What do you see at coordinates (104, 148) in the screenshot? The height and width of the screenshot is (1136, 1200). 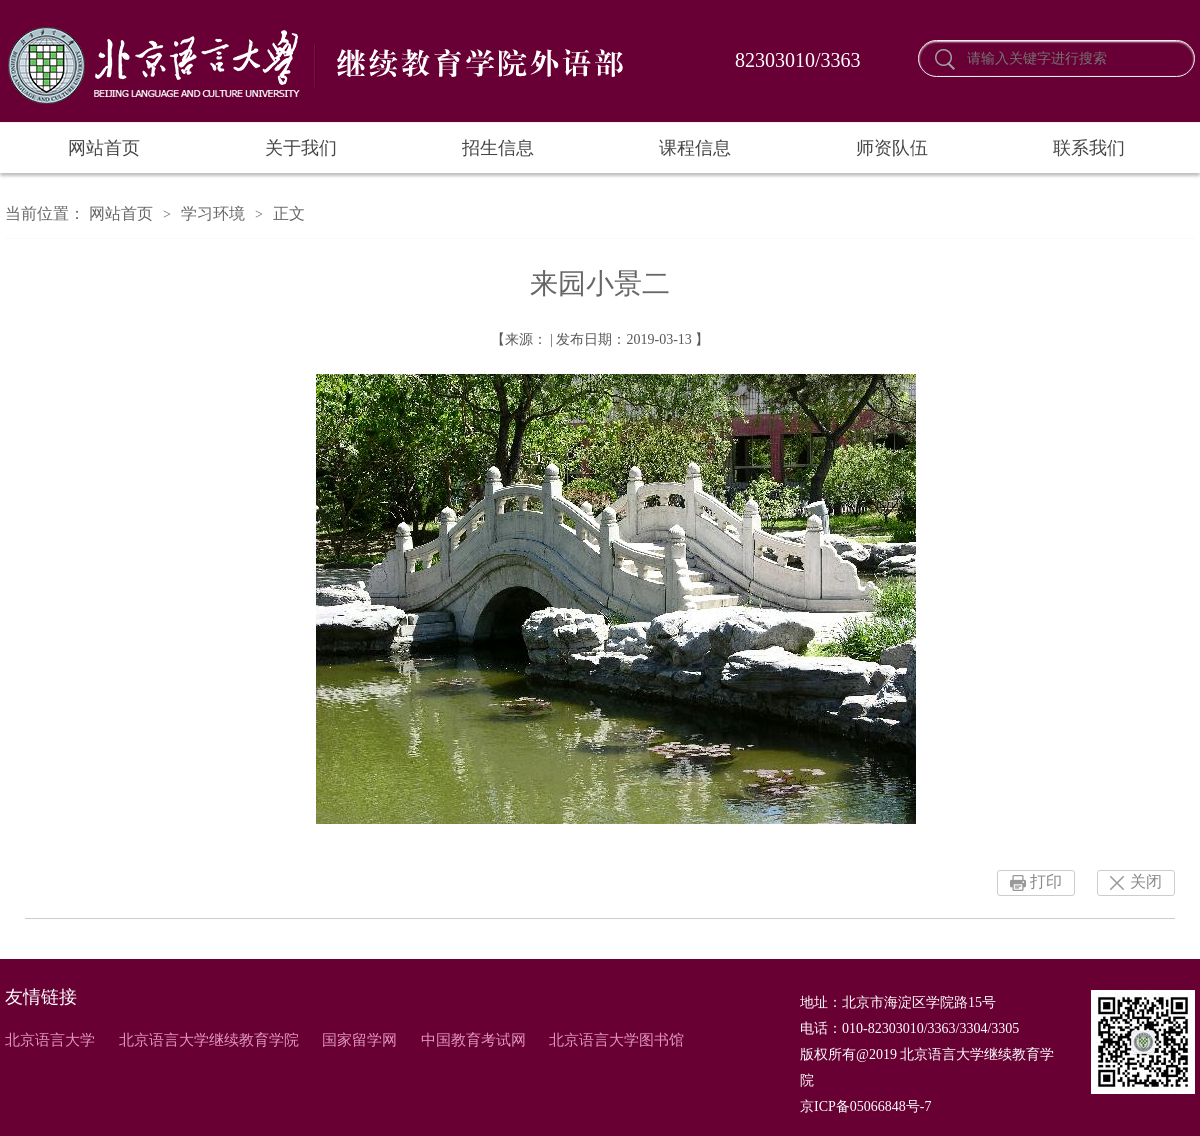 I see `网站首页` at bounding box center [104, 148].